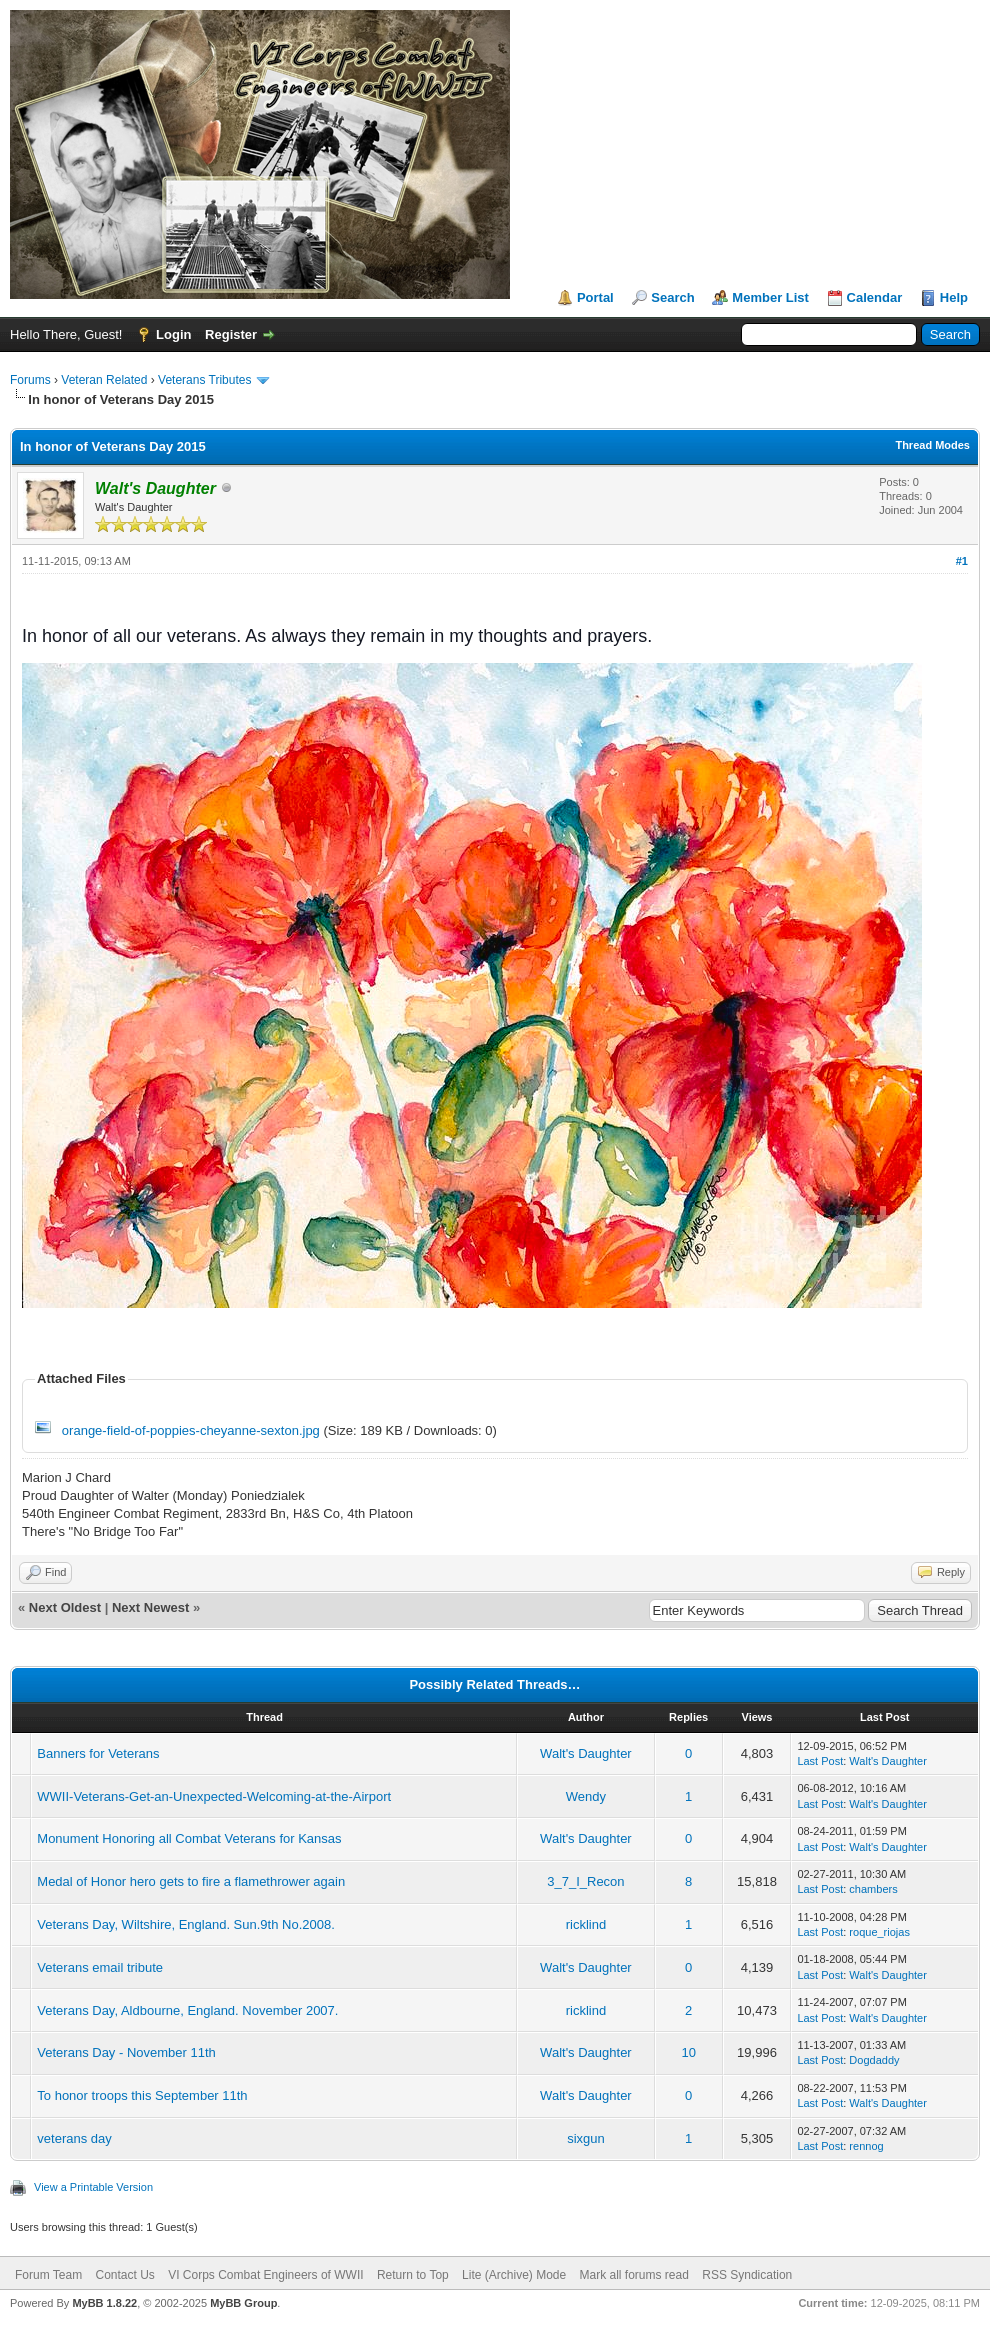 The image size is (990, 2325). I want to click on Walt's Daughter, so click(586, 1753).